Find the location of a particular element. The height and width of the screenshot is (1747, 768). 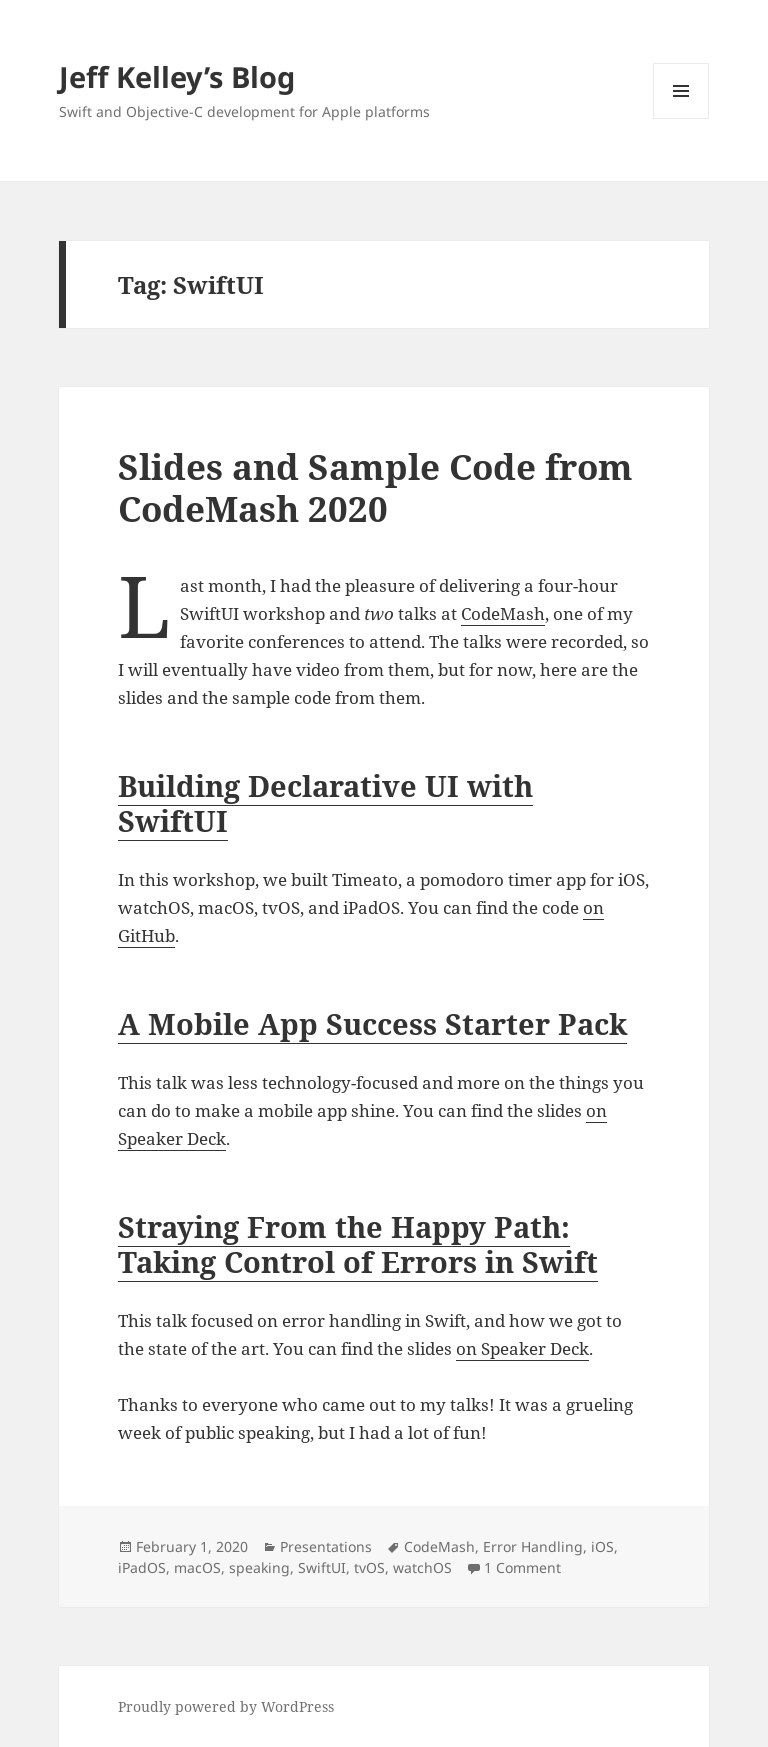

on Speaker Deck is located at coordinates (522, 1348).